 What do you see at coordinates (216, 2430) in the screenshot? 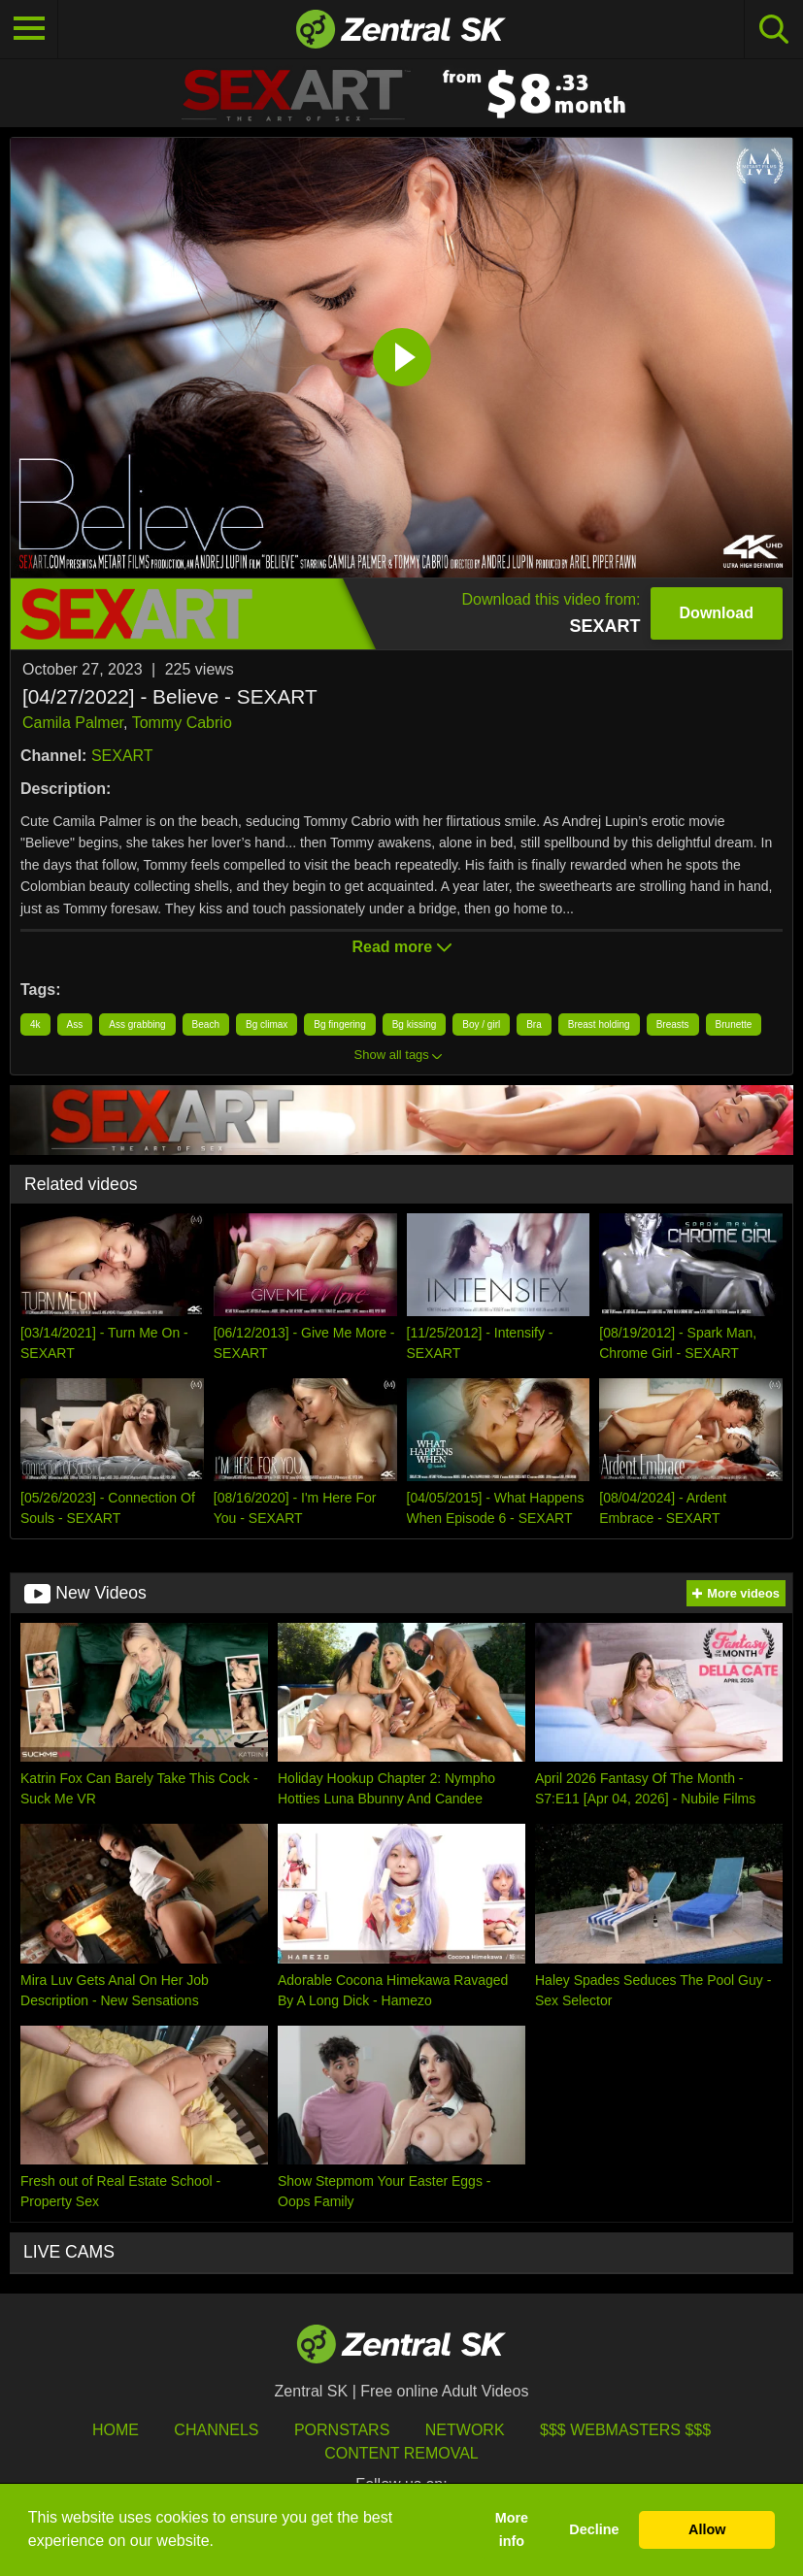
I see `Channels` at bounding box center [216, 2430].